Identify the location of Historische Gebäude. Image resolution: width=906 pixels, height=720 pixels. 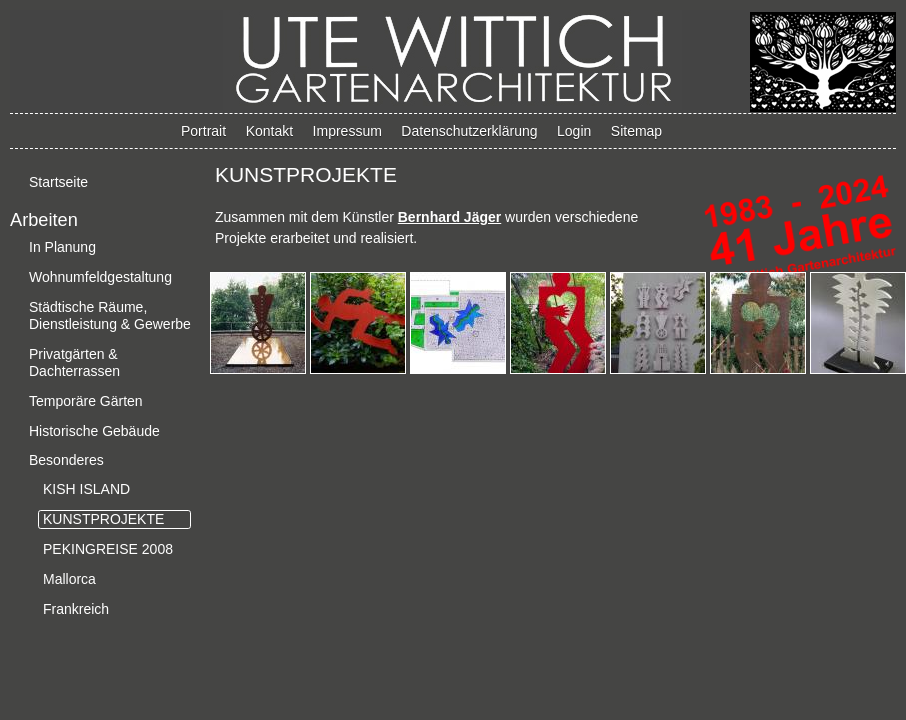
(94, 431).